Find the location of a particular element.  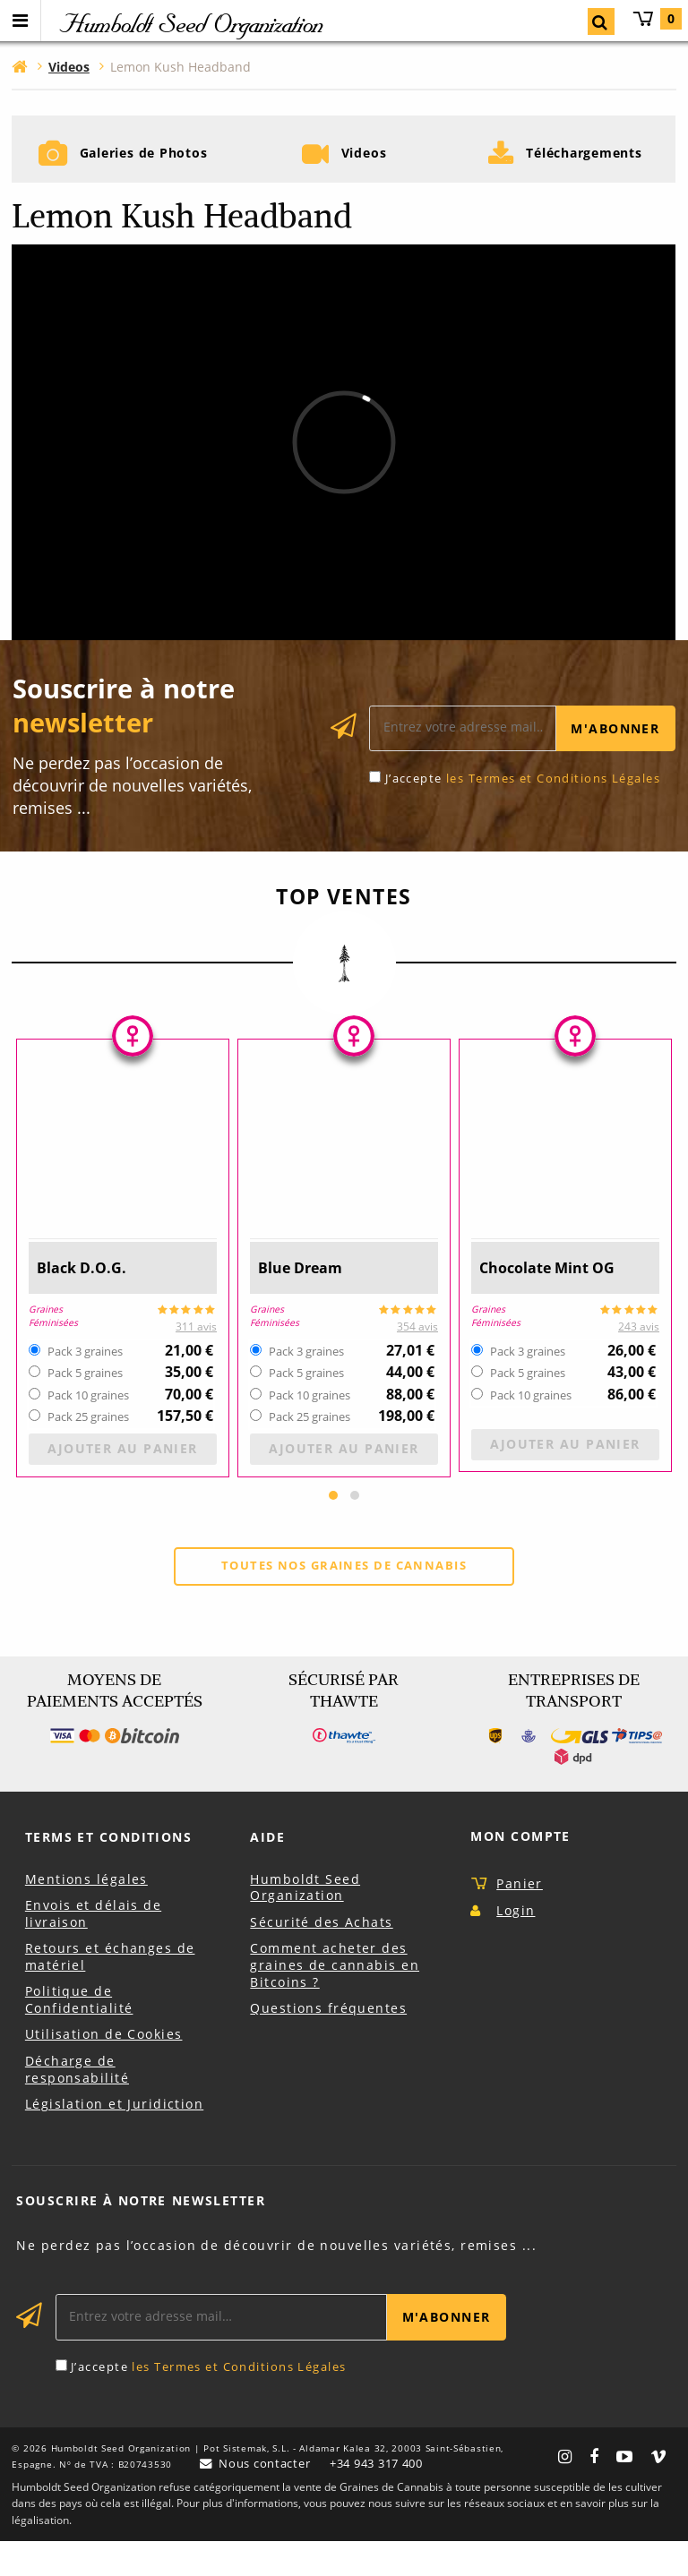

les Termes et Conditions Légales is located at coordinates (553, 811).